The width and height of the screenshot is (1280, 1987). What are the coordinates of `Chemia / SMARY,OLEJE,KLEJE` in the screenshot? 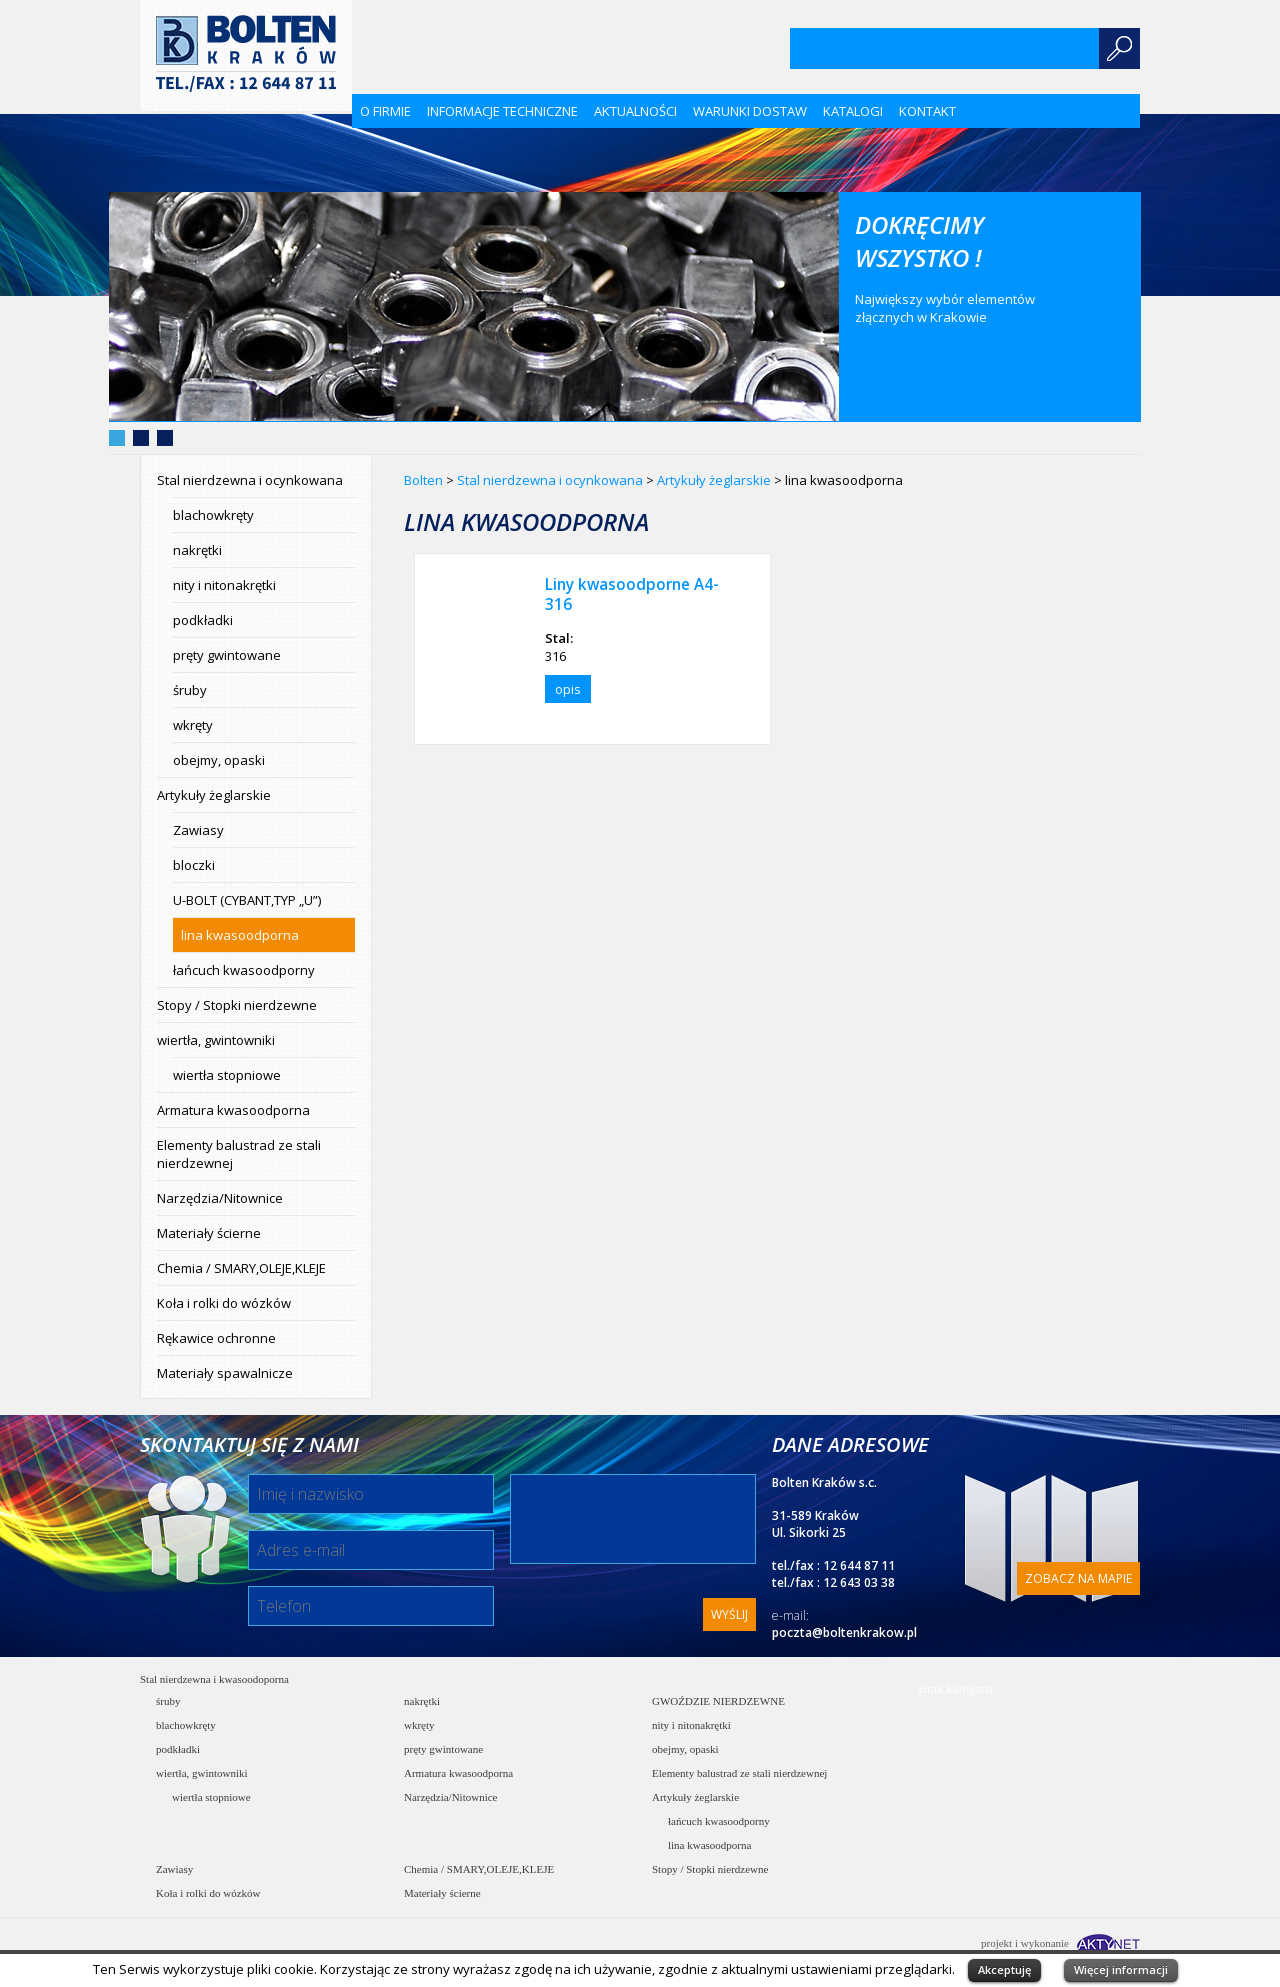 It's located at (241, 1268).